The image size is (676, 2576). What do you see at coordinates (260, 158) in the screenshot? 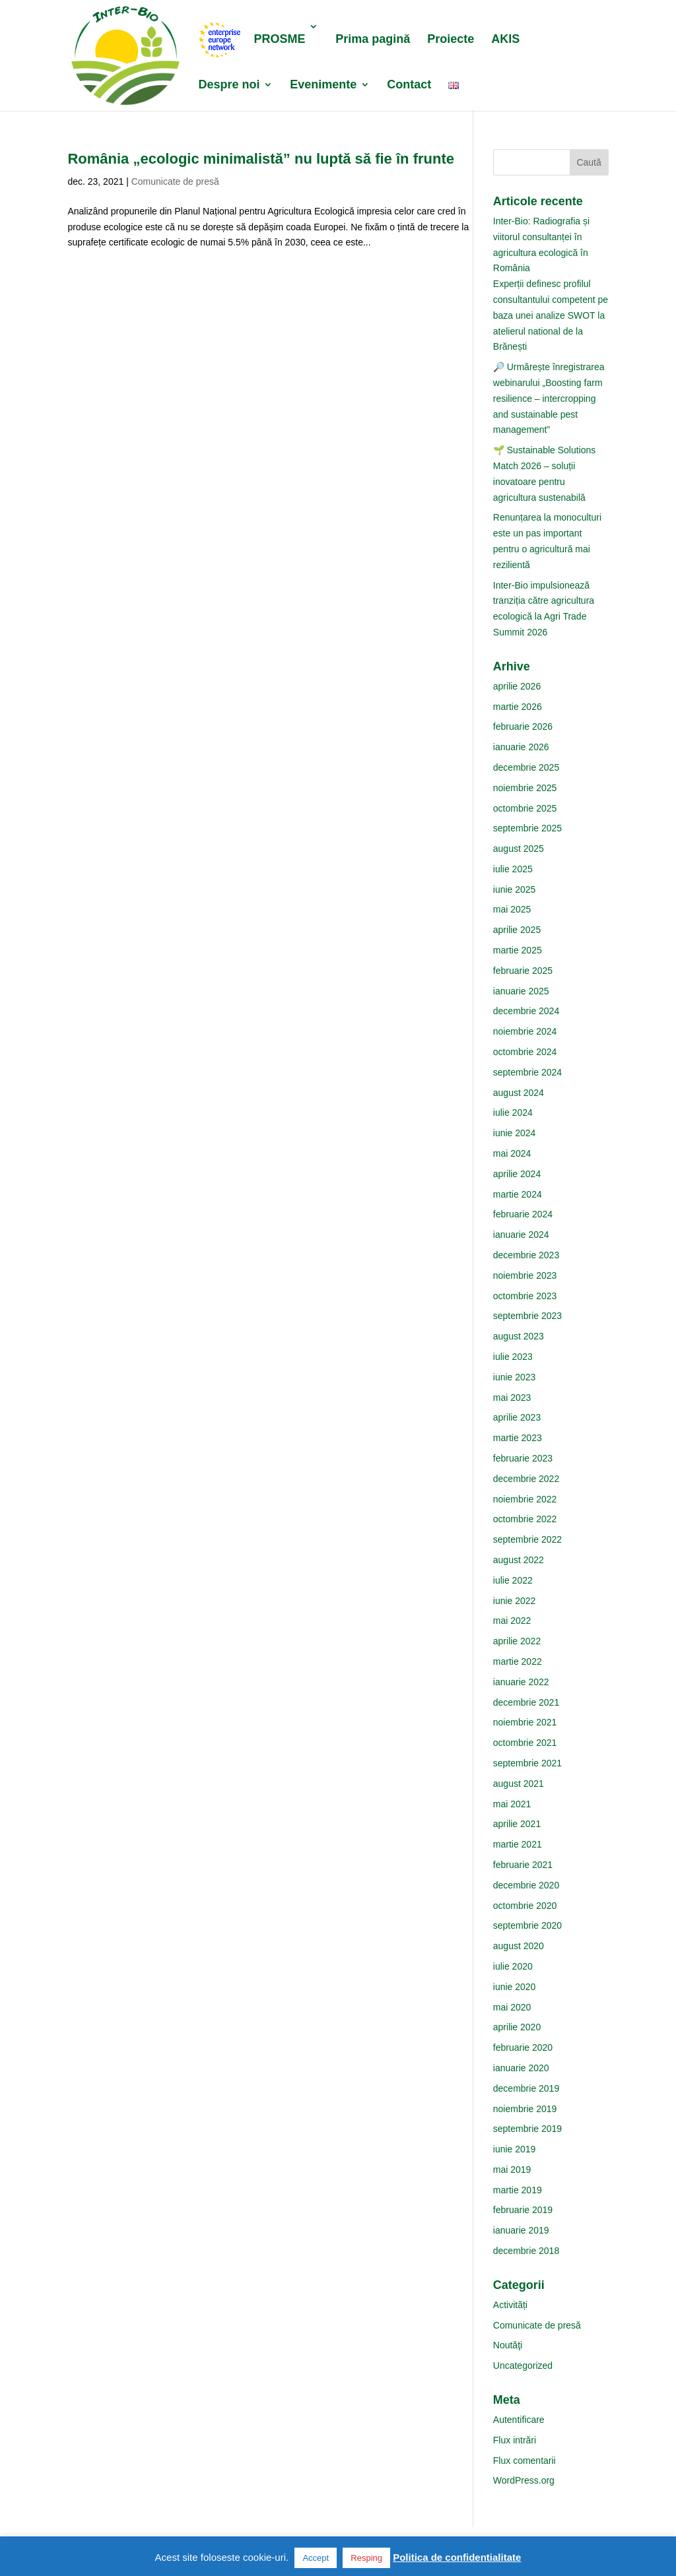
I see `România „ecologic minimalistă” nu luptă să fie în frunte` at bounding box center [260, 158].